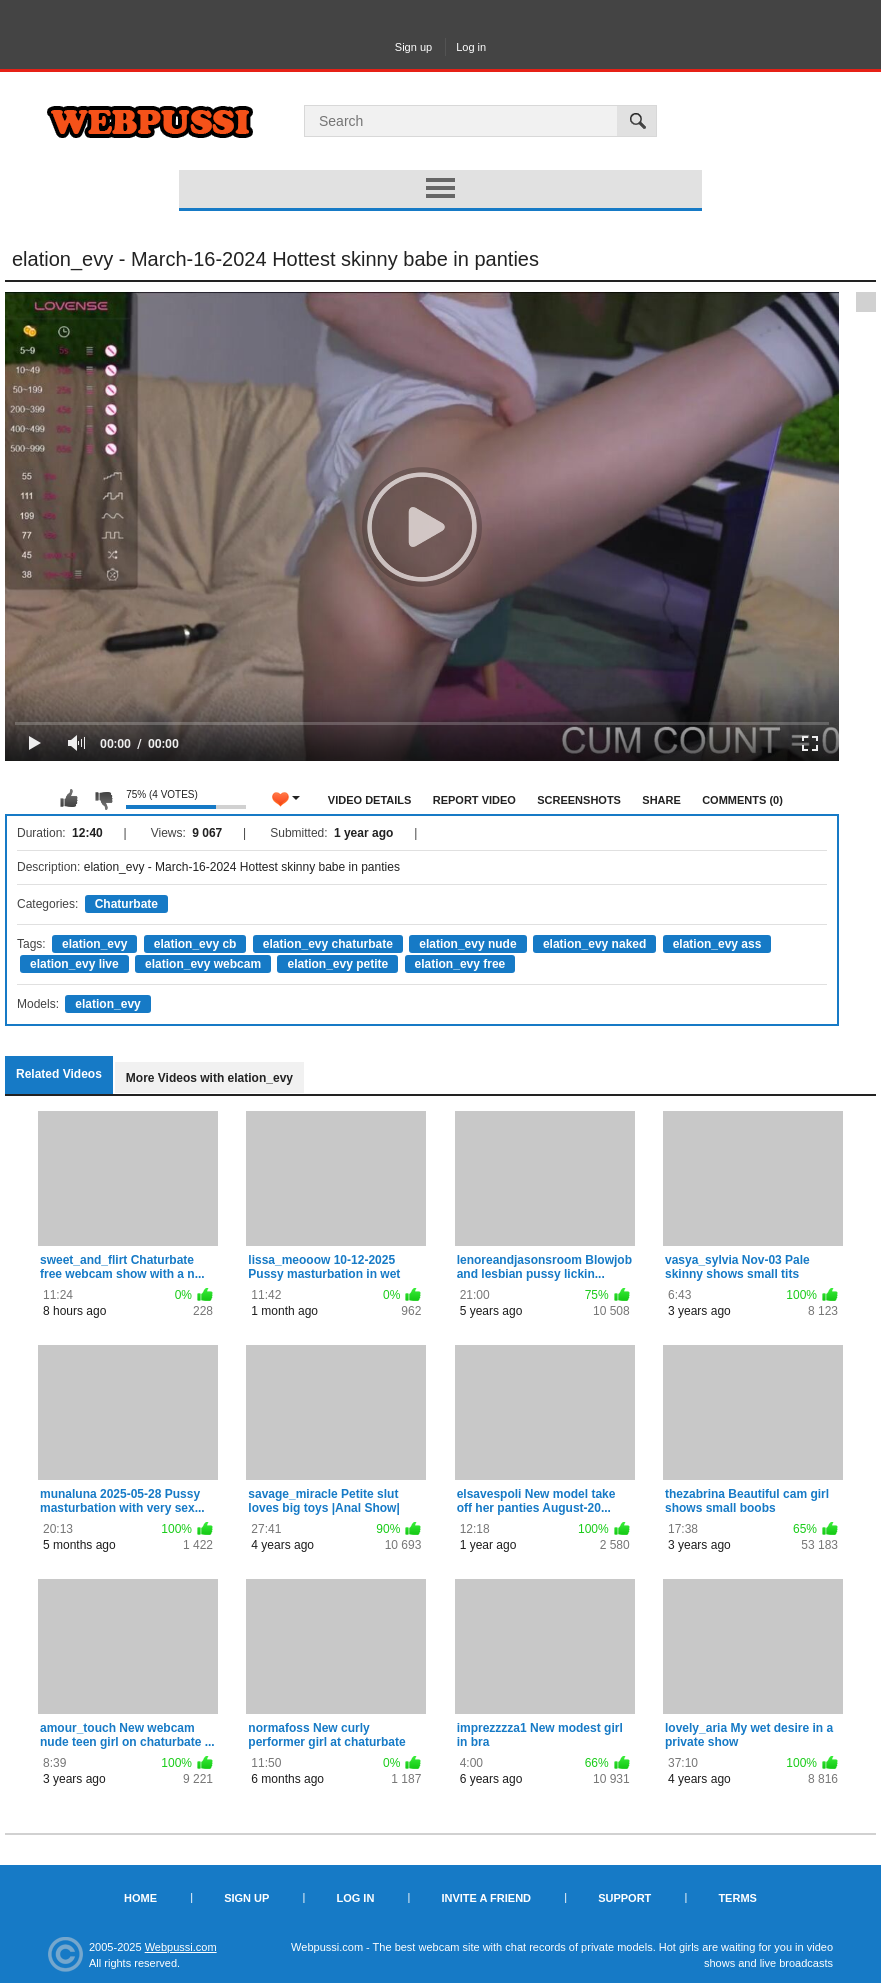  Describe the element at coordinates (737, 1898) in the screenshot. I see `Terms` at that location.